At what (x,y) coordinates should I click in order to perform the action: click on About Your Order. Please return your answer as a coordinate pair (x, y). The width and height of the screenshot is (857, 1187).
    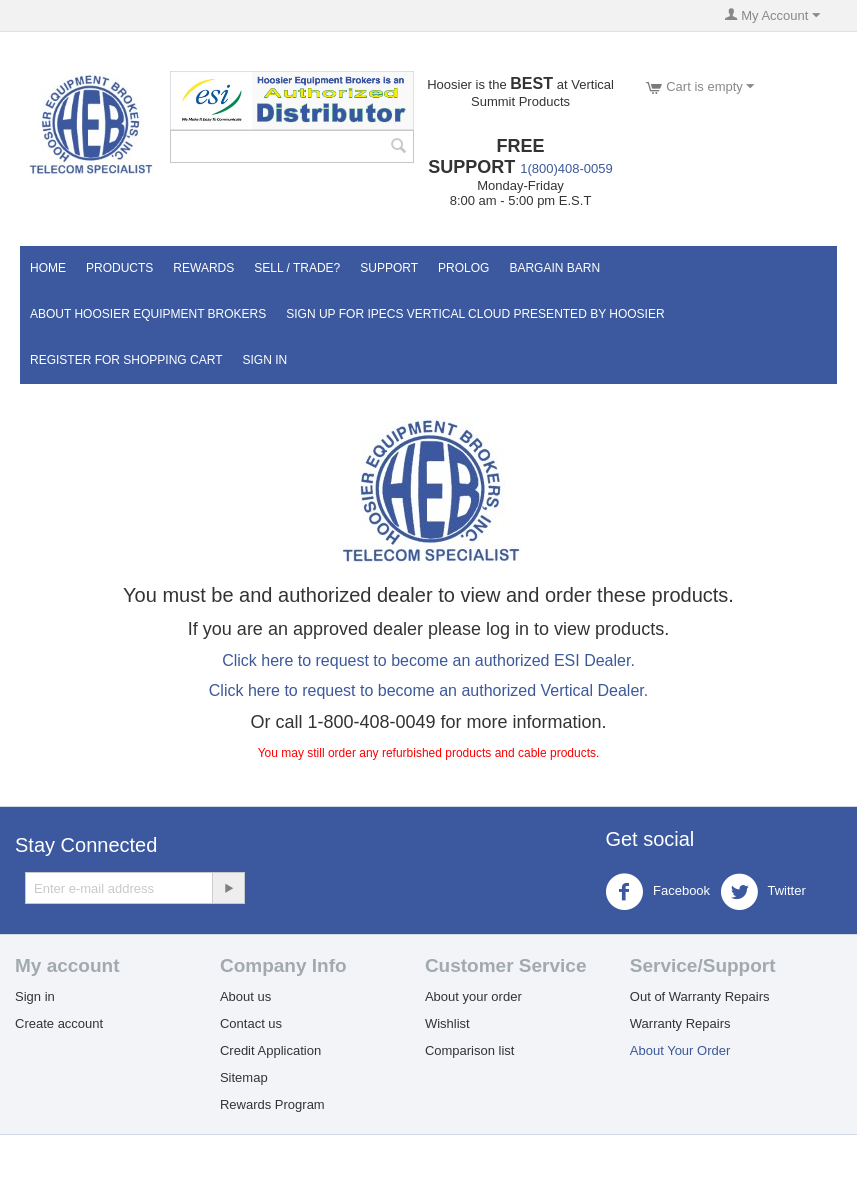
    Looking at the image, I should click on (680, 1050).